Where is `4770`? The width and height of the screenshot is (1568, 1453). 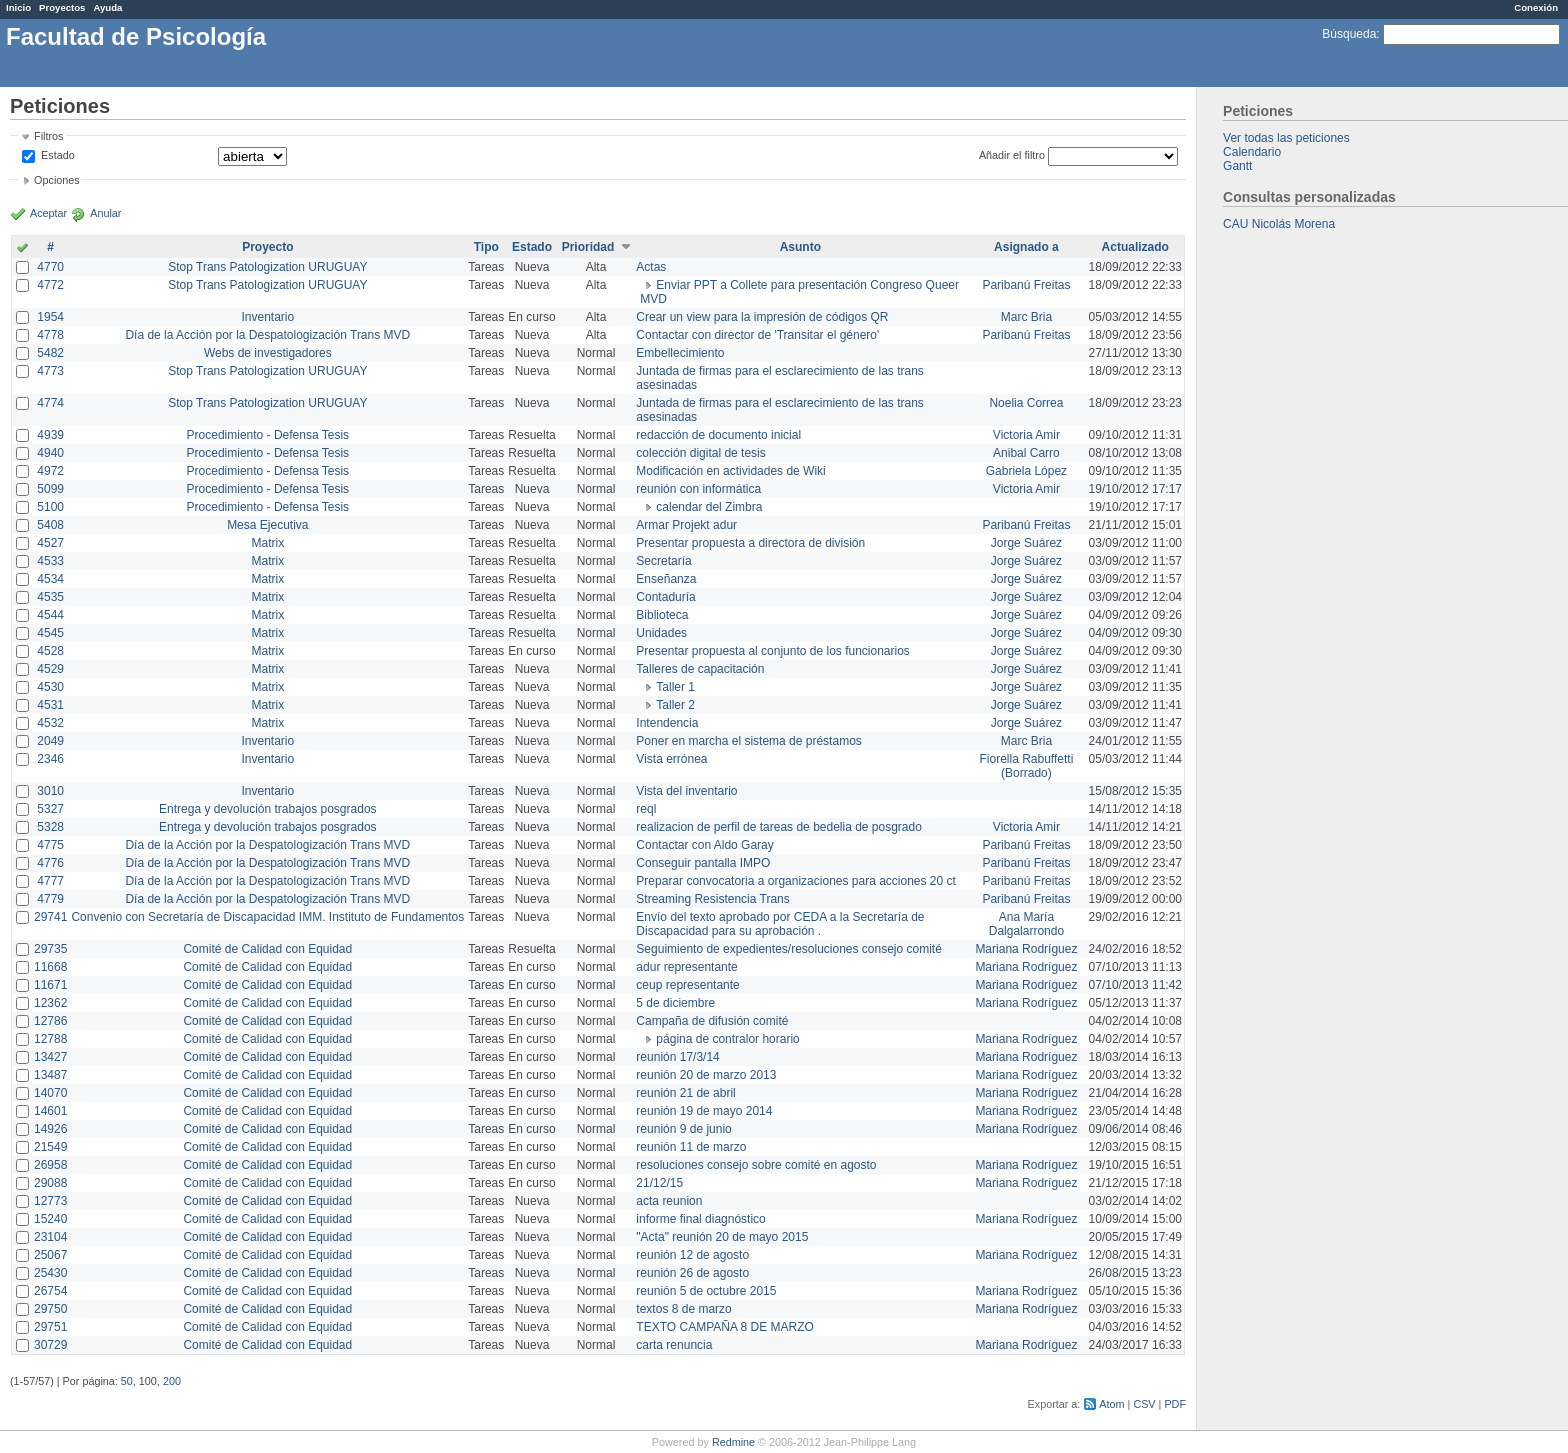 4770 is located at coordinates (50, 267).